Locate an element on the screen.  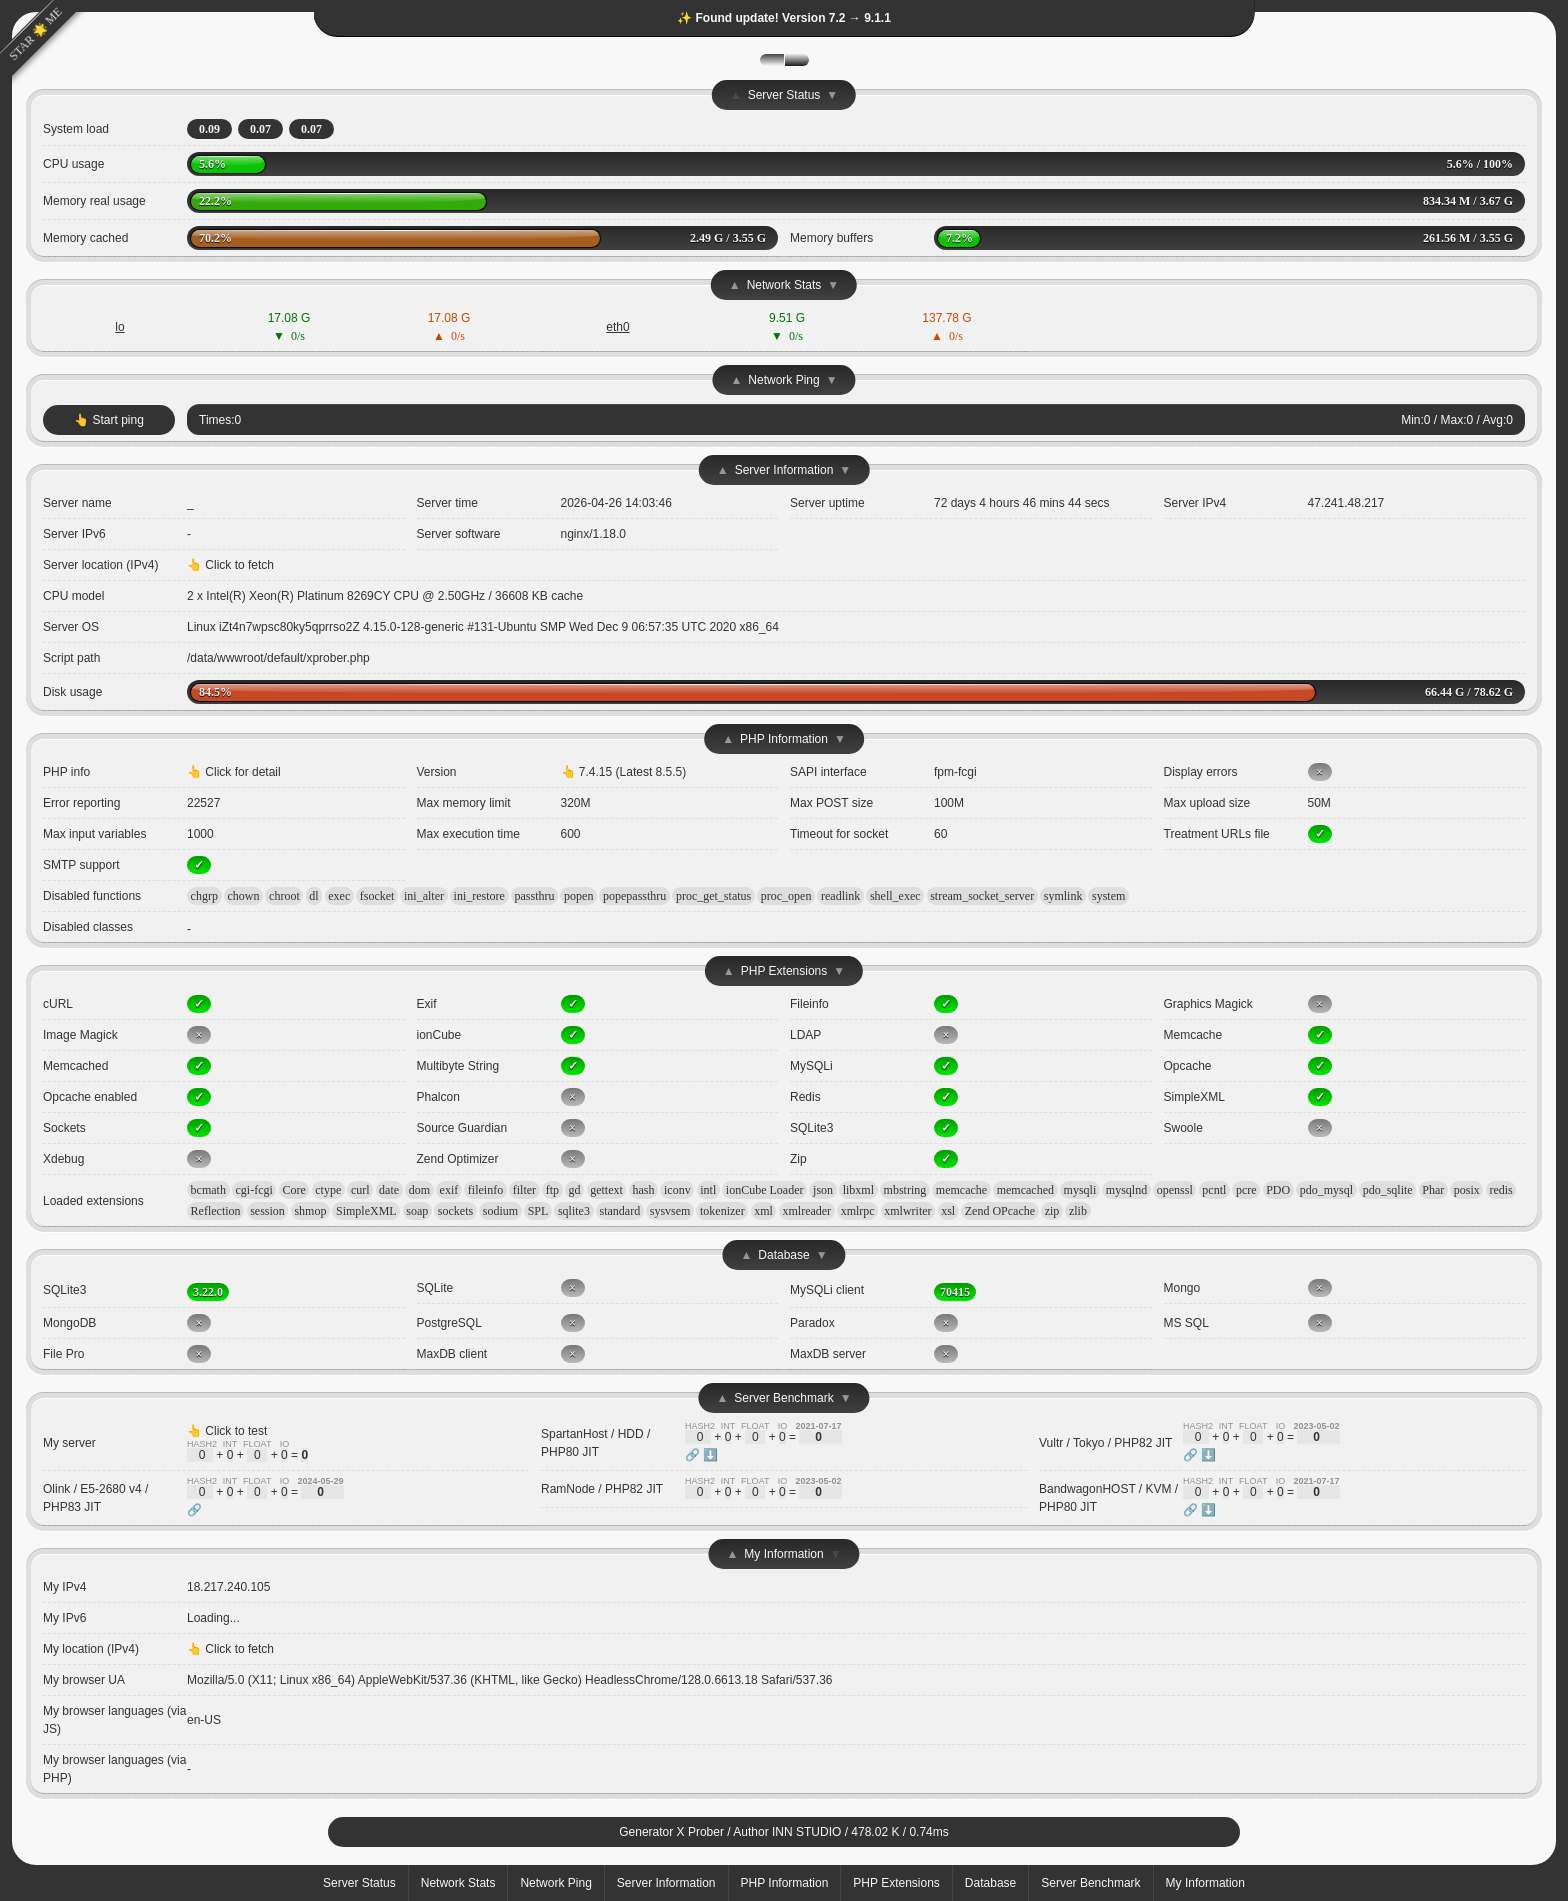
tokenizer is located at coordinates (722, 1211).